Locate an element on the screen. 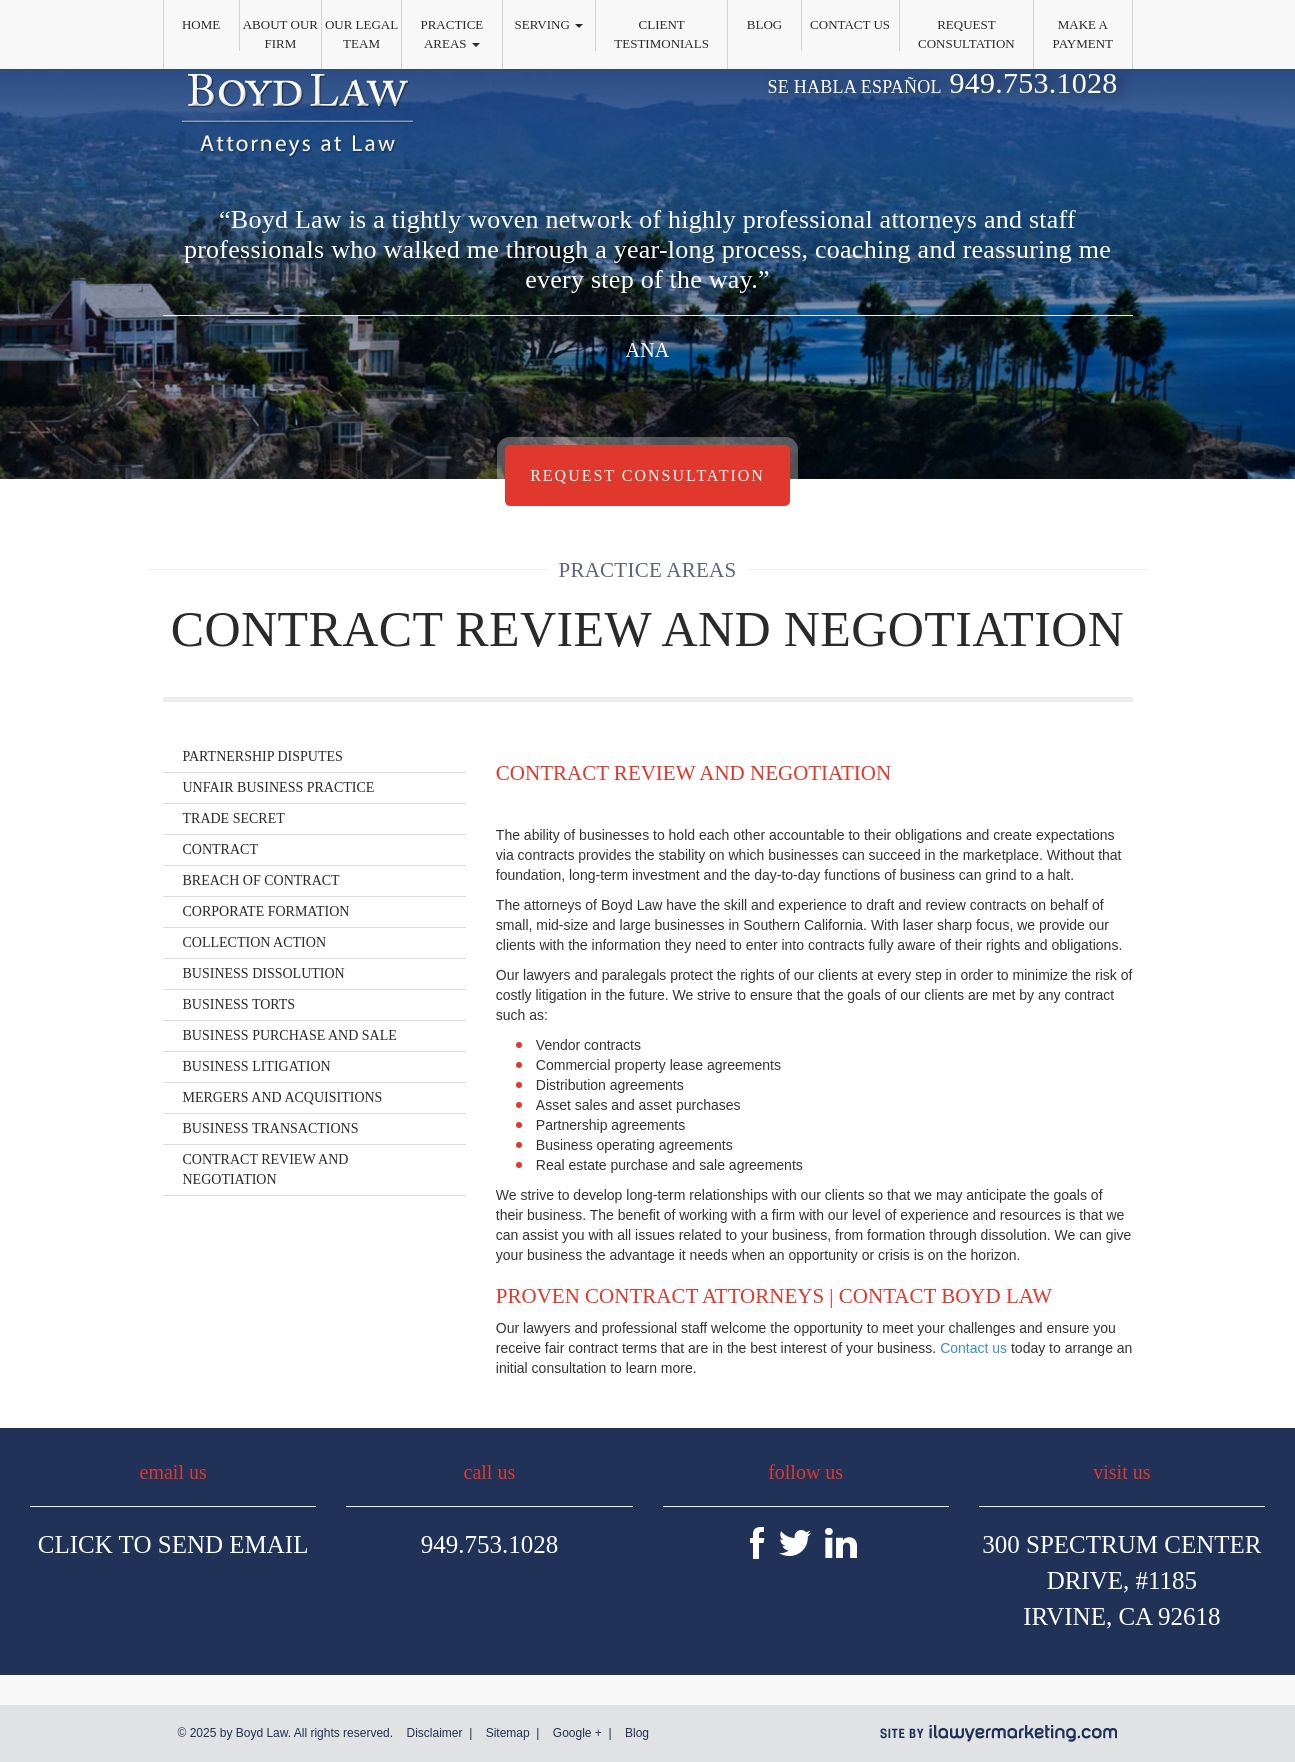  Google + is located at coordinates (577, 1733).